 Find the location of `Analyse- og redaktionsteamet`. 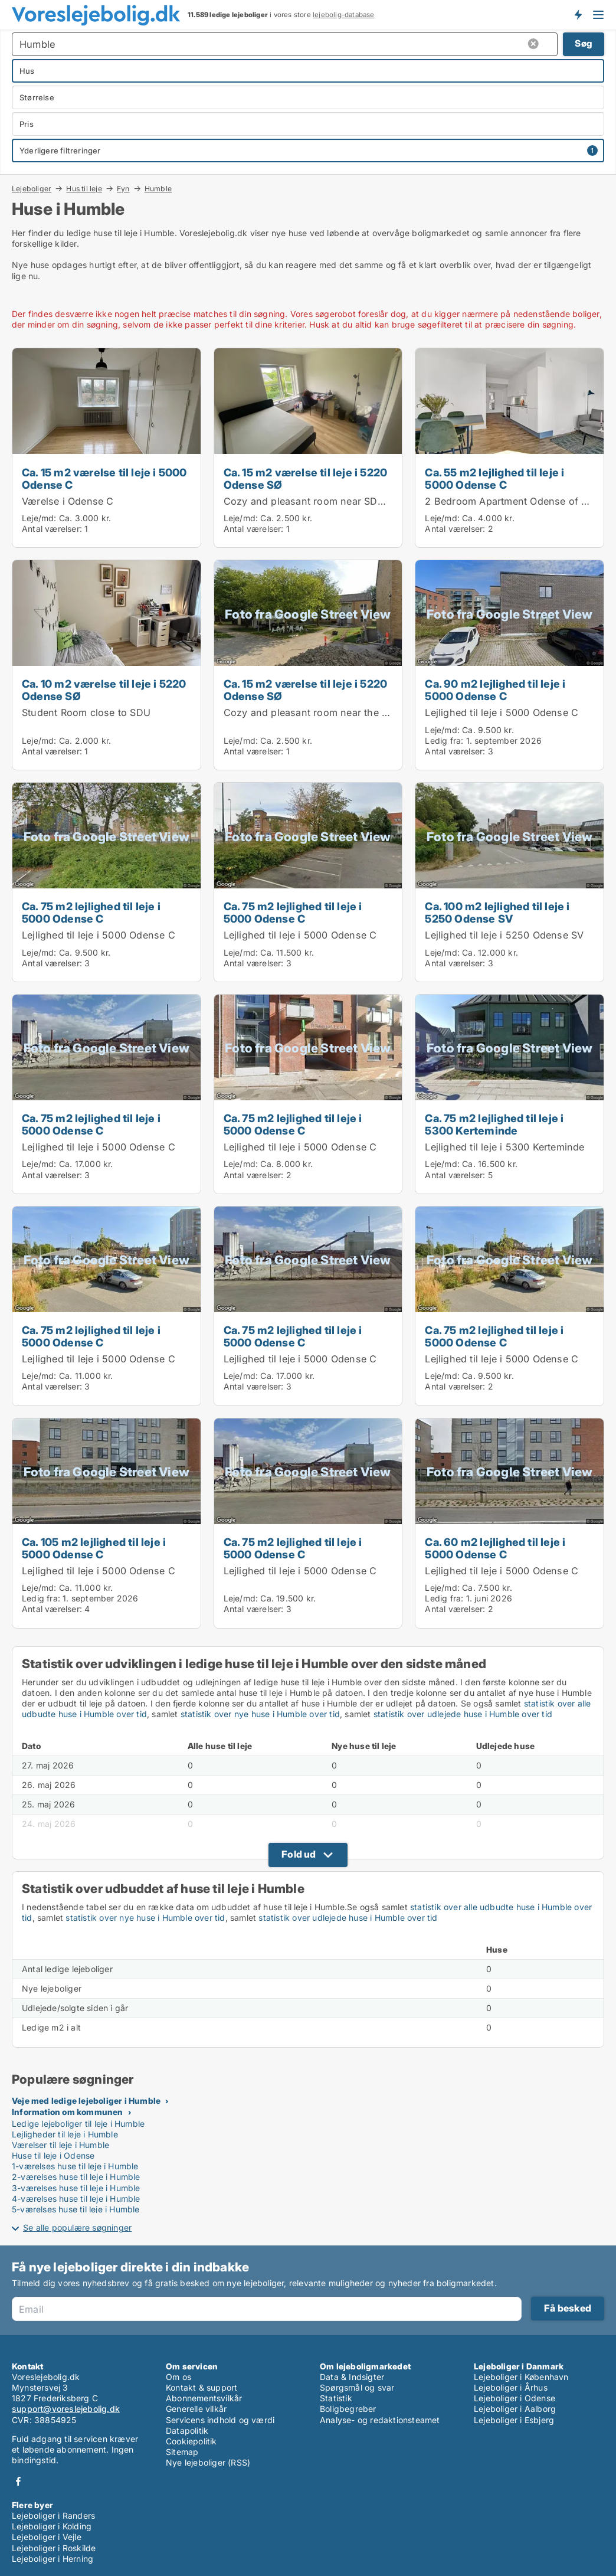

Analyse- og redaktionsteamet is located at coordinates (380, 2420).